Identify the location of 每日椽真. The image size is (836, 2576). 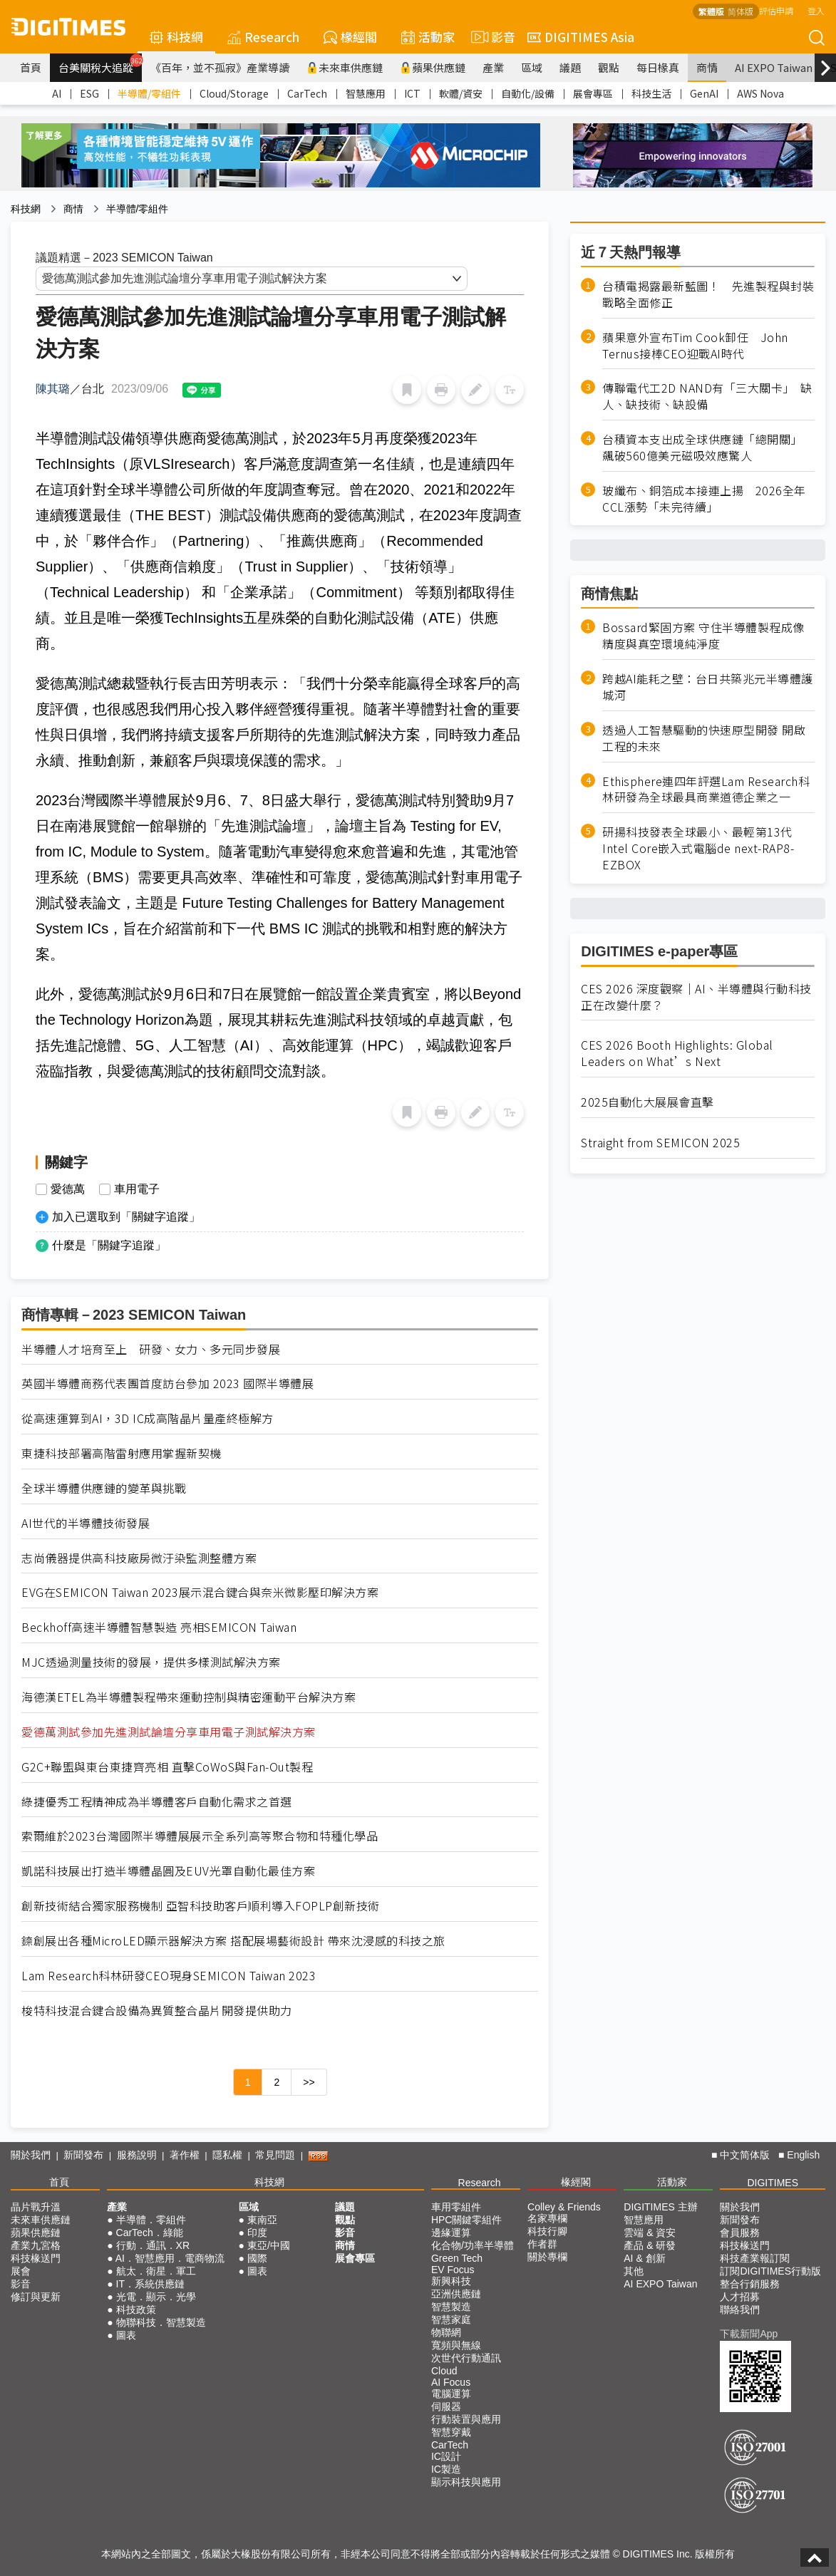
(657, 67).